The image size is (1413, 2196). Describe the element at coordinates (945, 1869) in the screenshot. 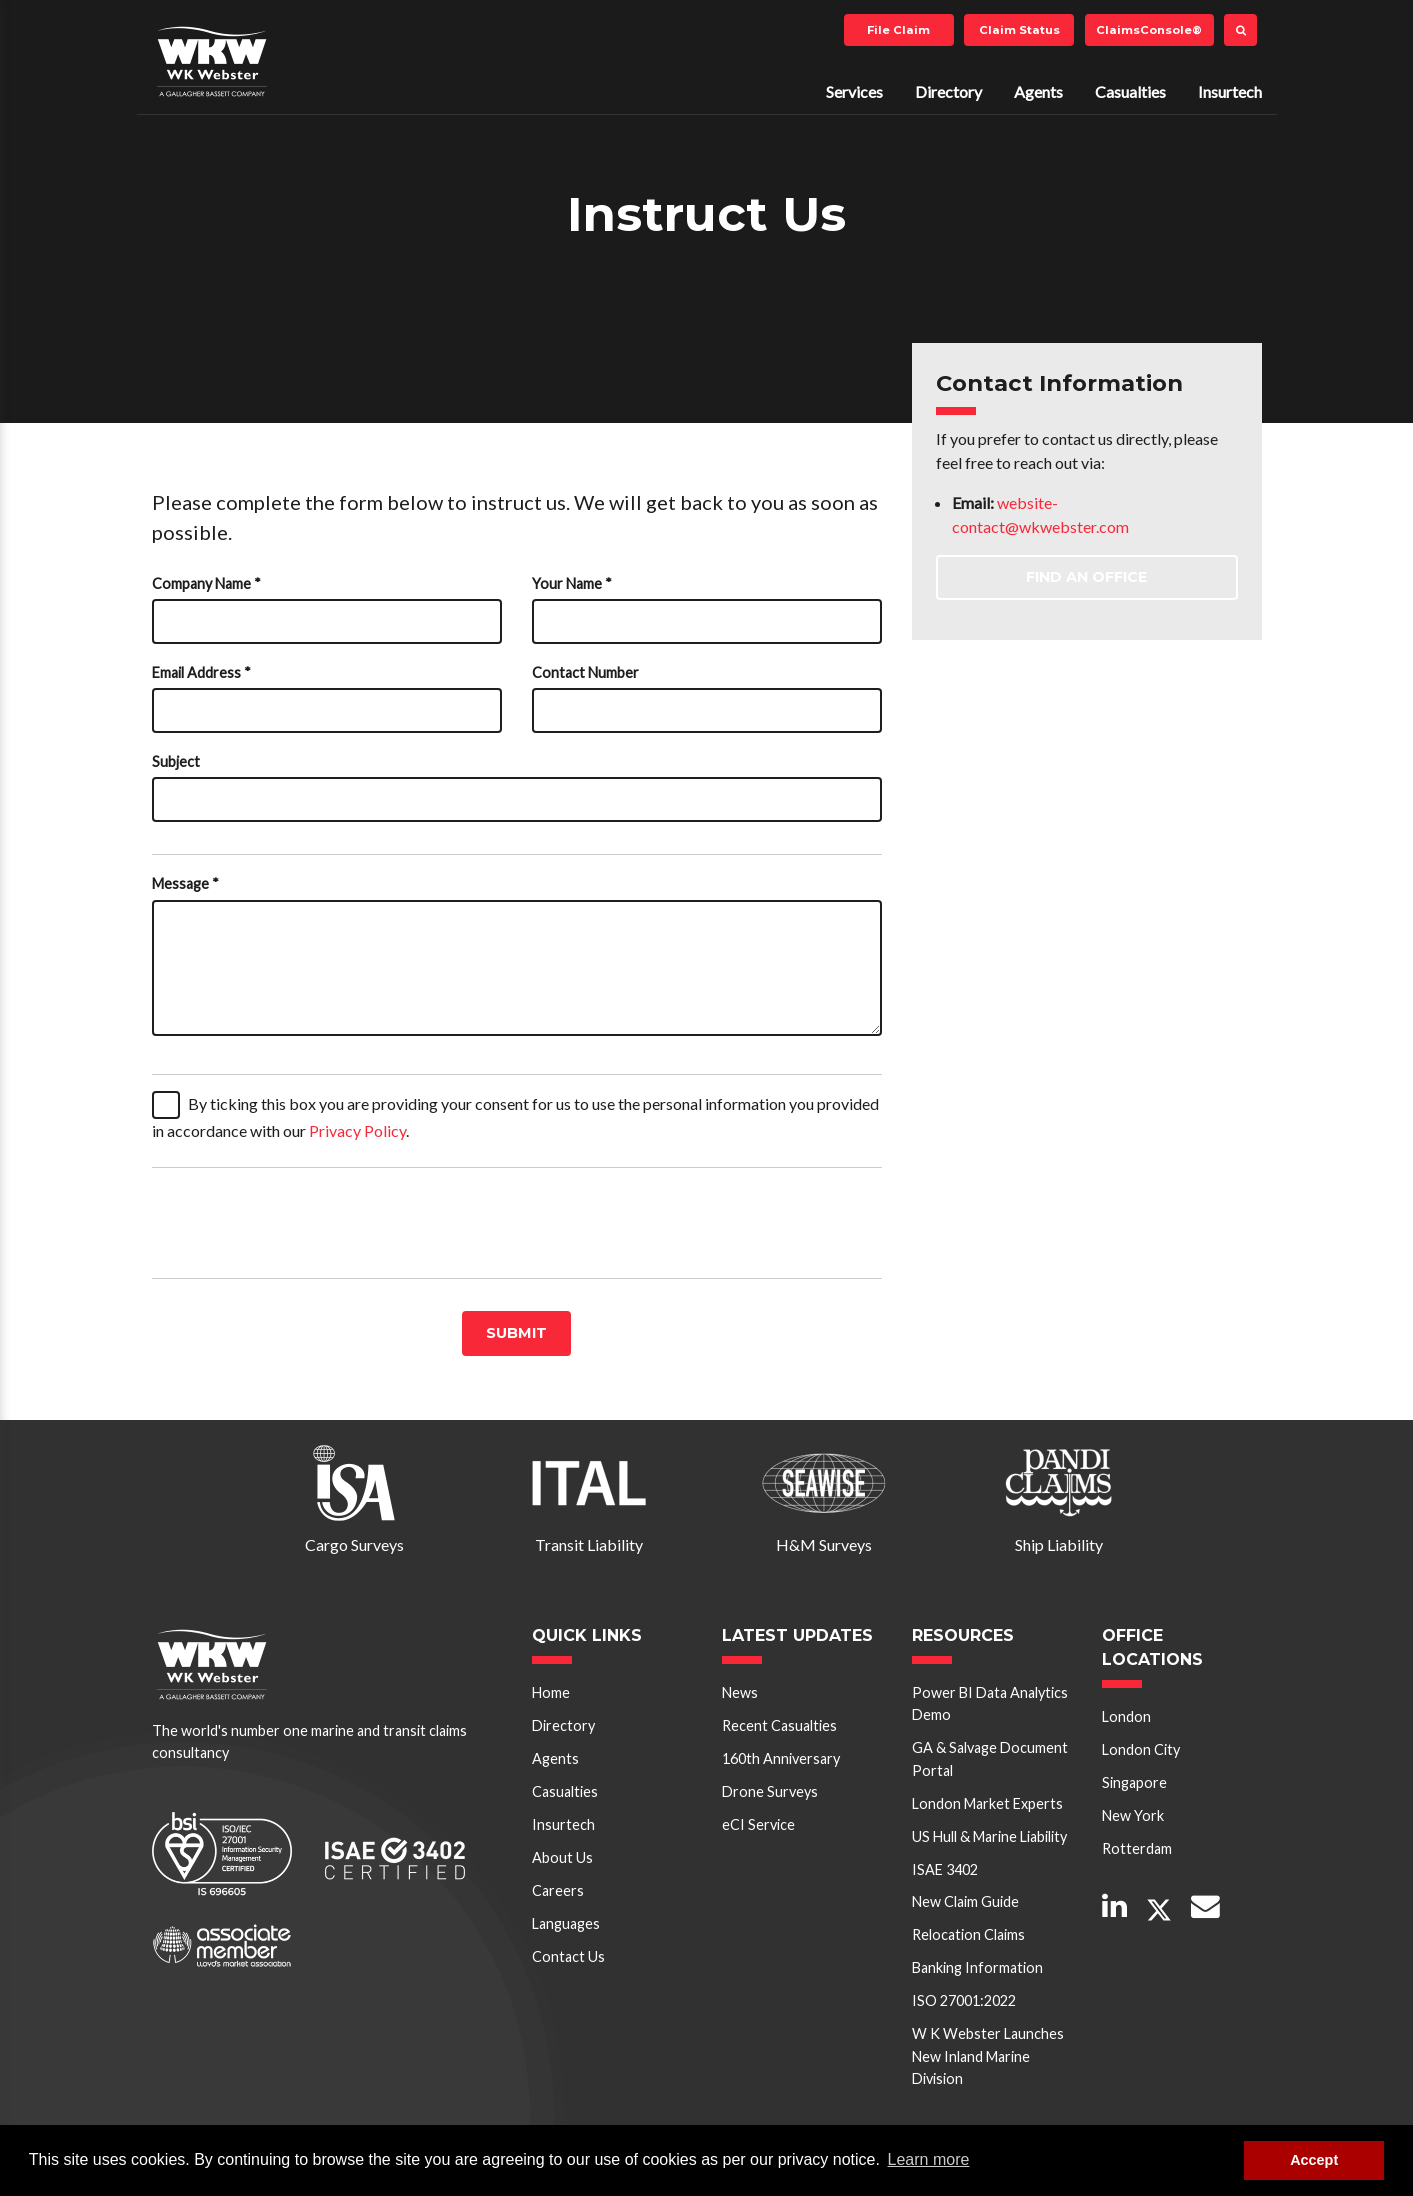

I see `ISAE 3402` at that location.